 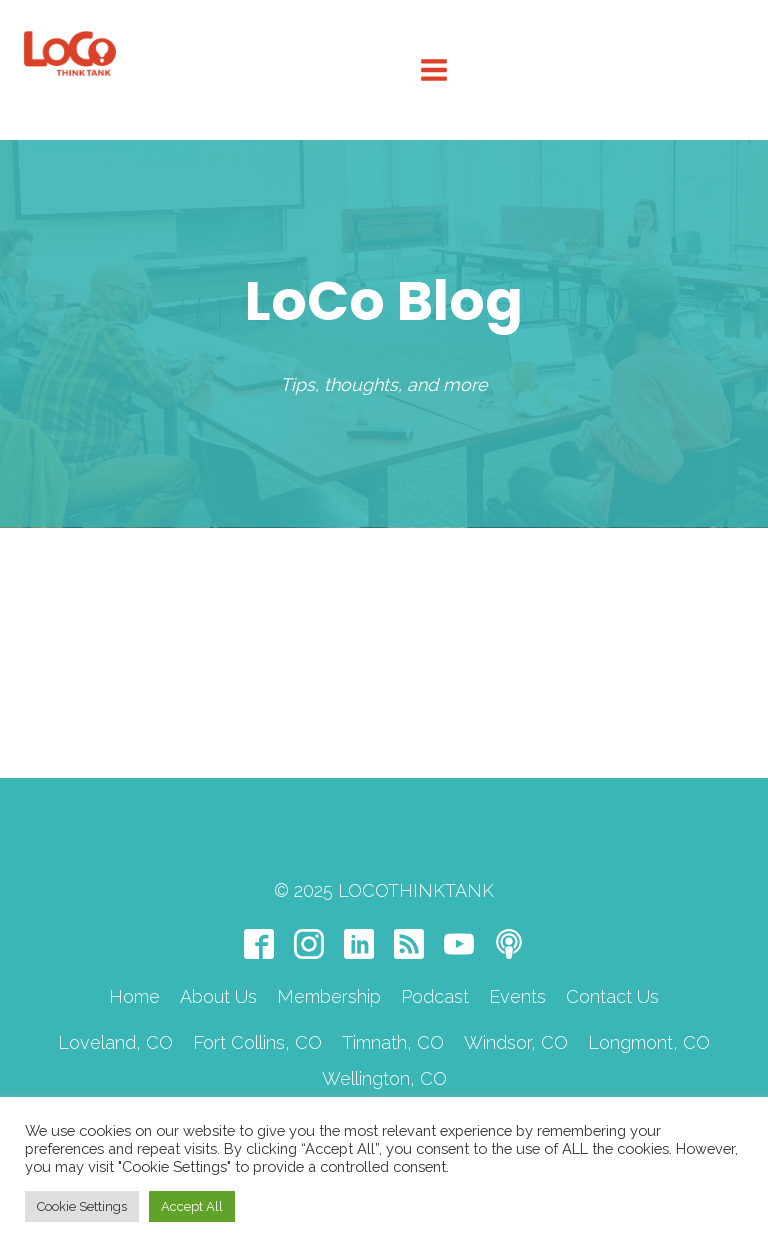 What do you see at coordinates (329, 996) in the screenshot?
I see `Membership` at bounding box center [329, 996].